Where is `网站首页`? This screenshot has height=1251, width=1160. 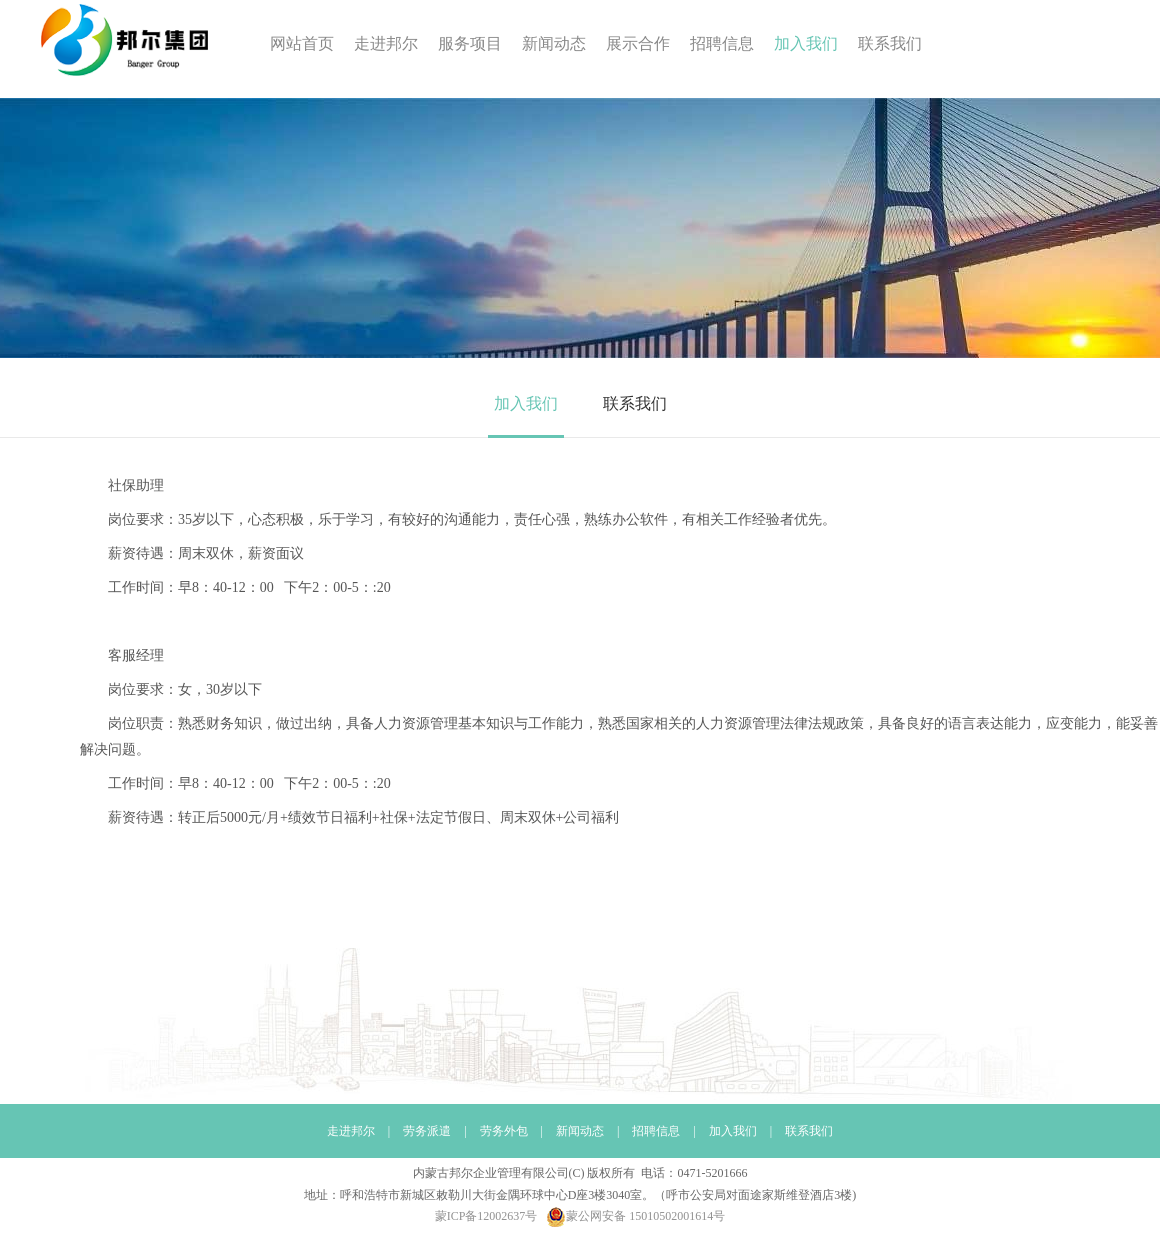 网站首页 is located at coordinates (302, 43).